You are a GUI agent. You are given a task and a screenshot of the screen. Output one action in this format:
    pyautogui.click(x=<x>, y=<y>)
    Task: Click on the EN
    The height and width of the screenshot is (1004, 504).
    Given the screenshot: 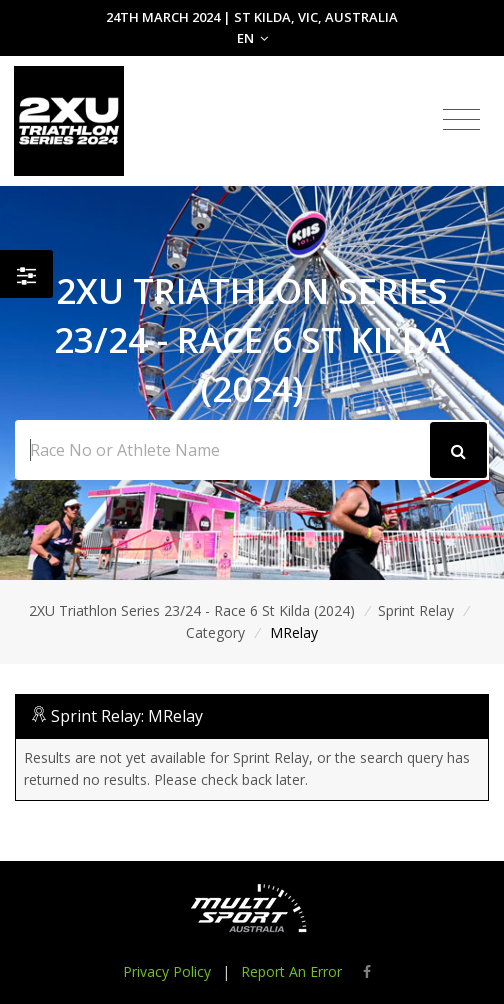 What is the action you would take?
    pyautogui.click(x=252, y=38)
    